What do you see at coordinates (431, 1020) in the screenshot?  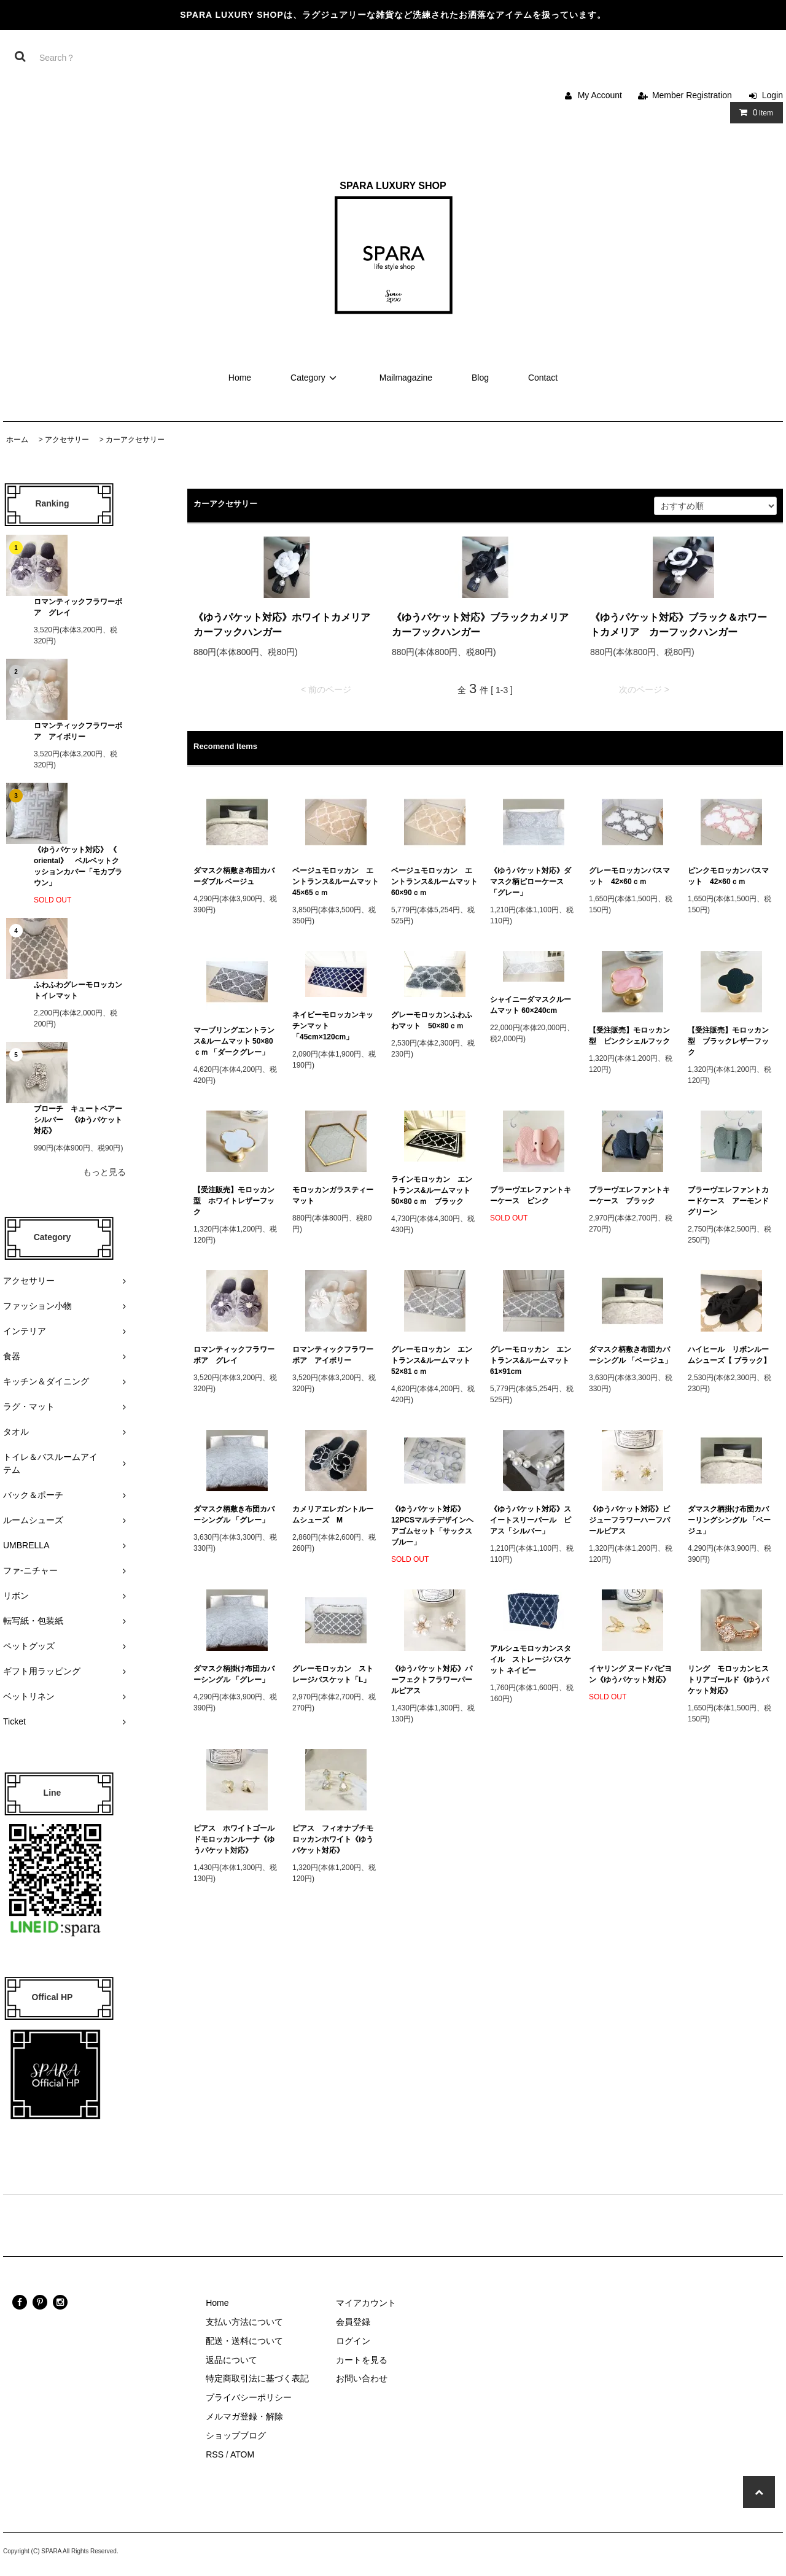 I see `グレーモロッカンふわふわマット 50×80ｃｍ` at bounding box center [431, 1020].